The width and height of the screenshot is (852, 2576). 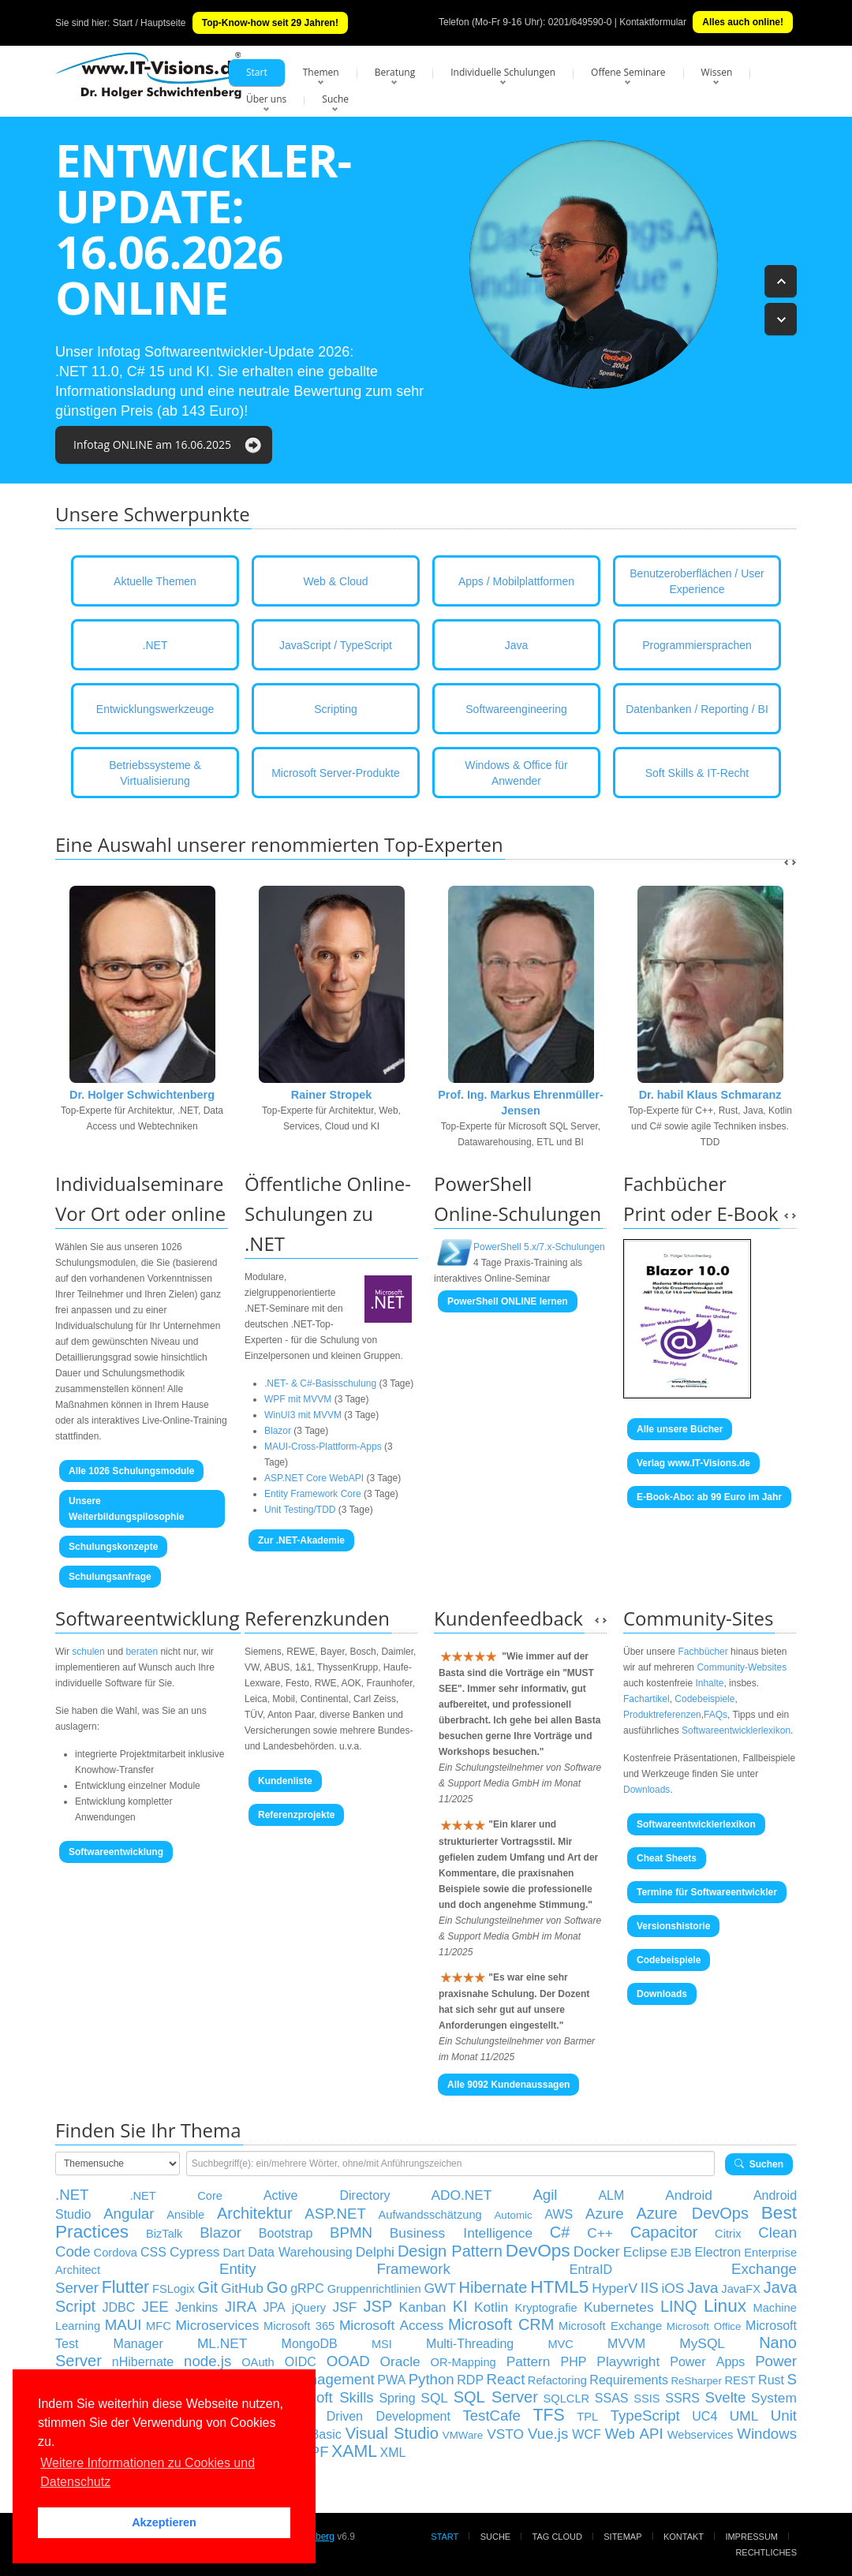 I want to click on Citrix, so click(x=728, y=2233).